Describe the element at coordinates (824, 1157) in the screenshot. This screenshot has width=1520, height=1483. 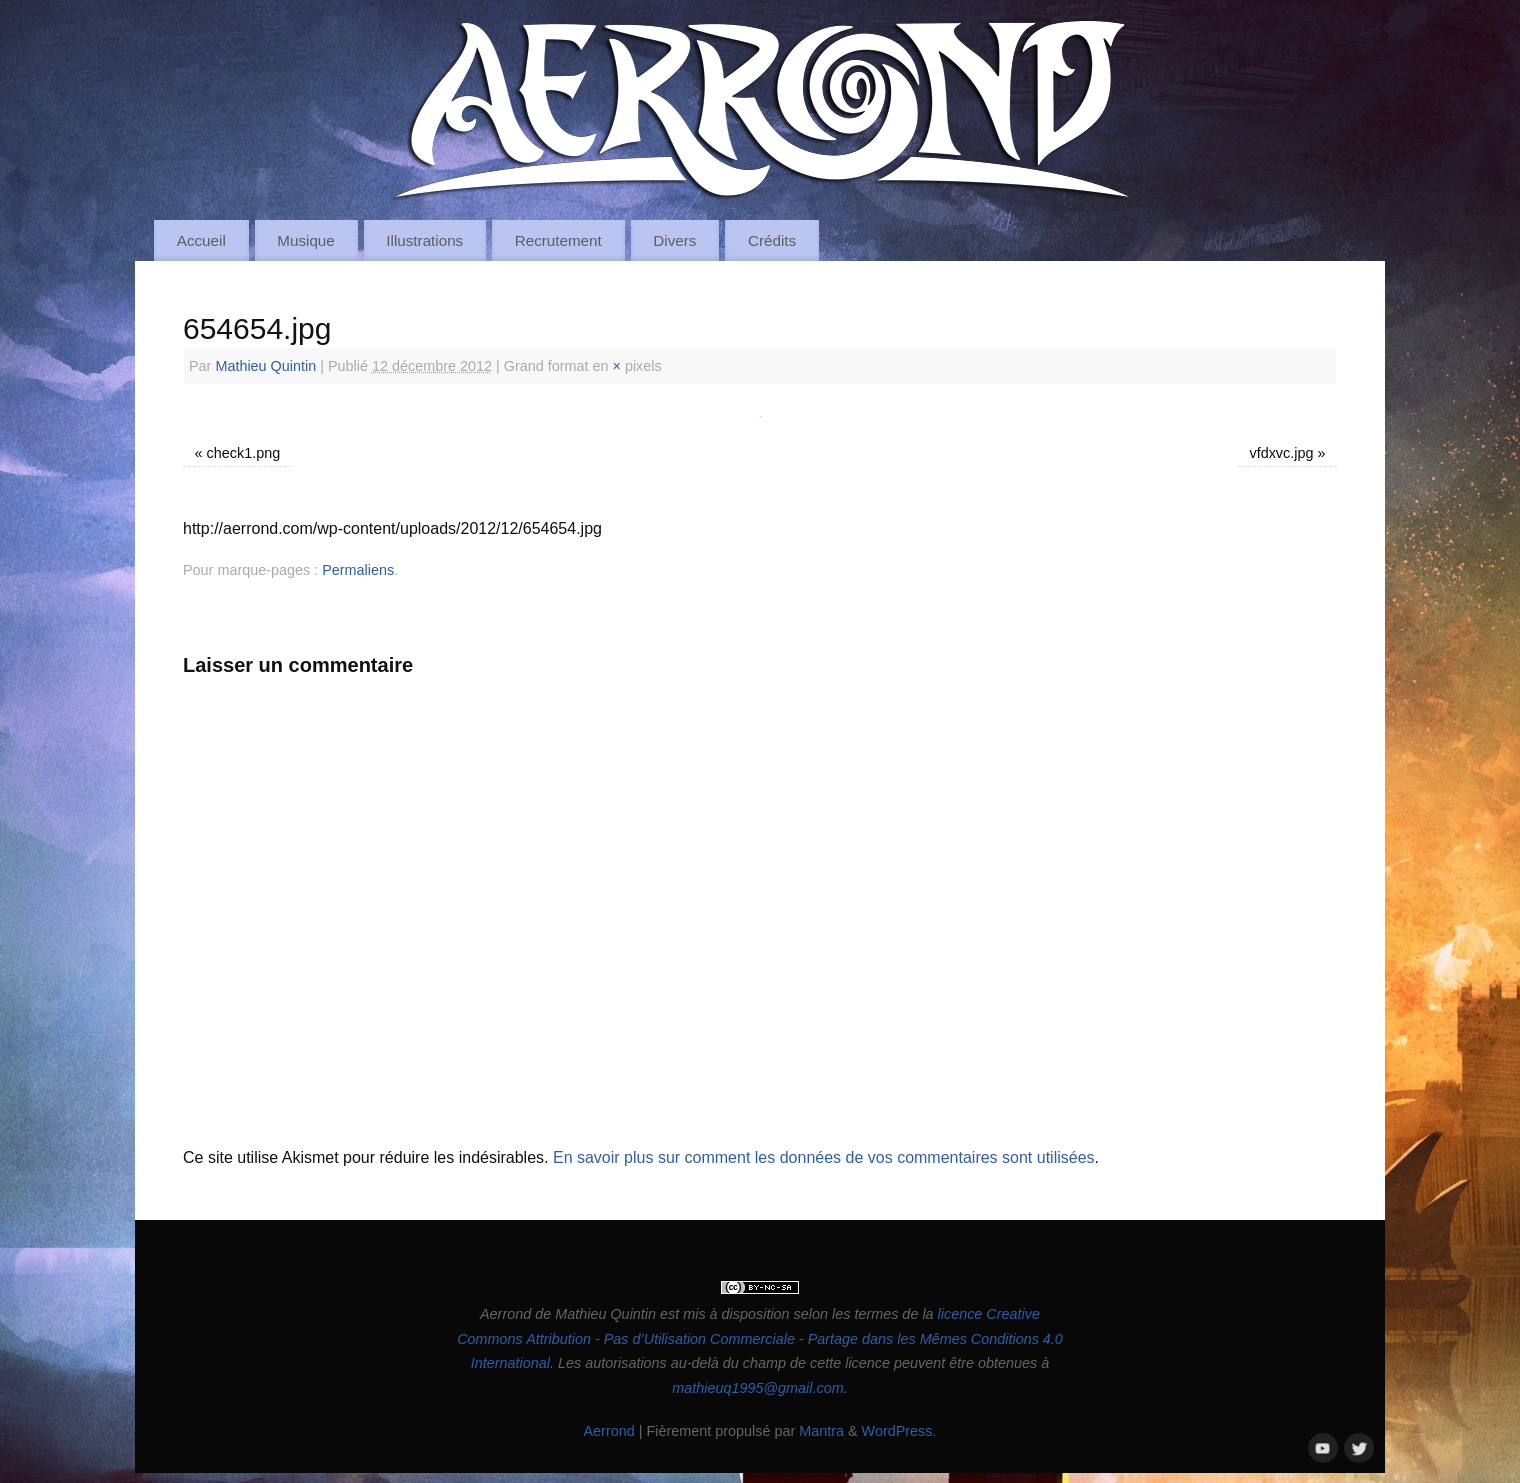
I see `En savoir plus sur comment les données de vos commentaires sont utilisées` at that location.